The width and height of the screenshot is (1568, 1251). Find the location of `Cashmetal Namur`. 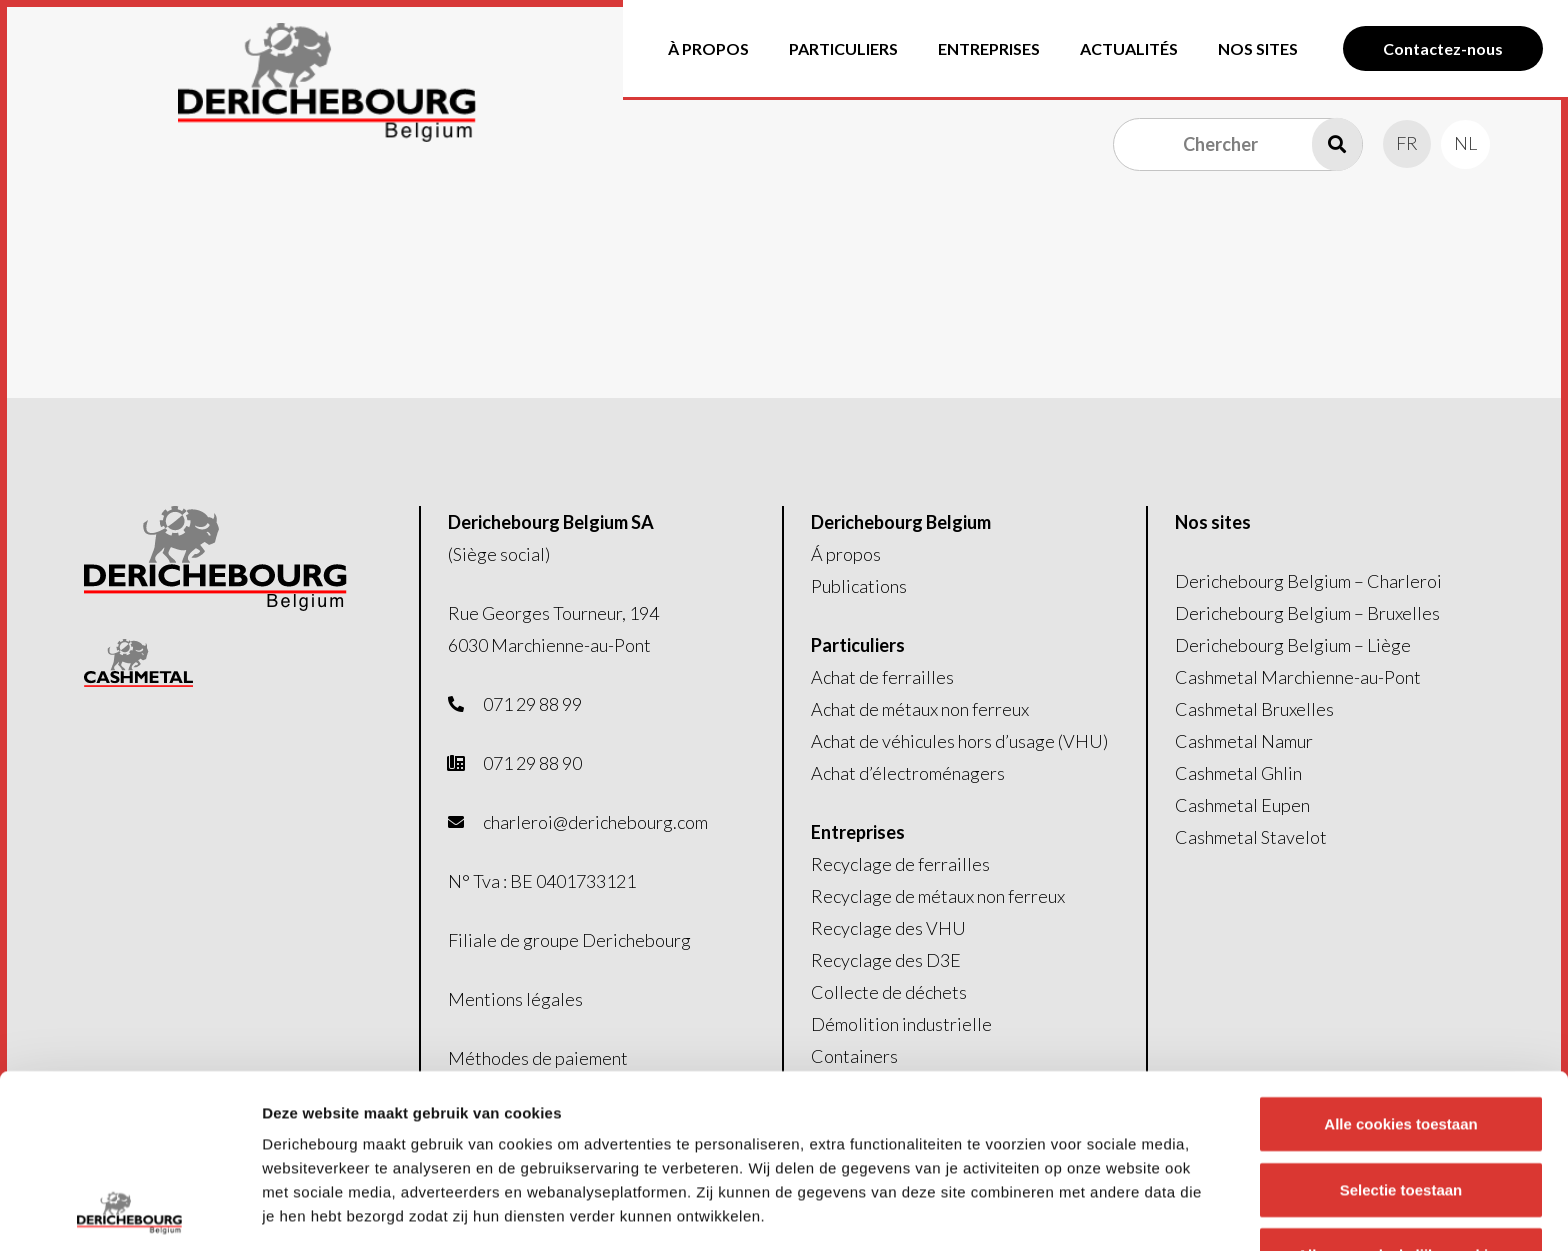

Cashmetal Namur is located at coordinates (1244, 741).